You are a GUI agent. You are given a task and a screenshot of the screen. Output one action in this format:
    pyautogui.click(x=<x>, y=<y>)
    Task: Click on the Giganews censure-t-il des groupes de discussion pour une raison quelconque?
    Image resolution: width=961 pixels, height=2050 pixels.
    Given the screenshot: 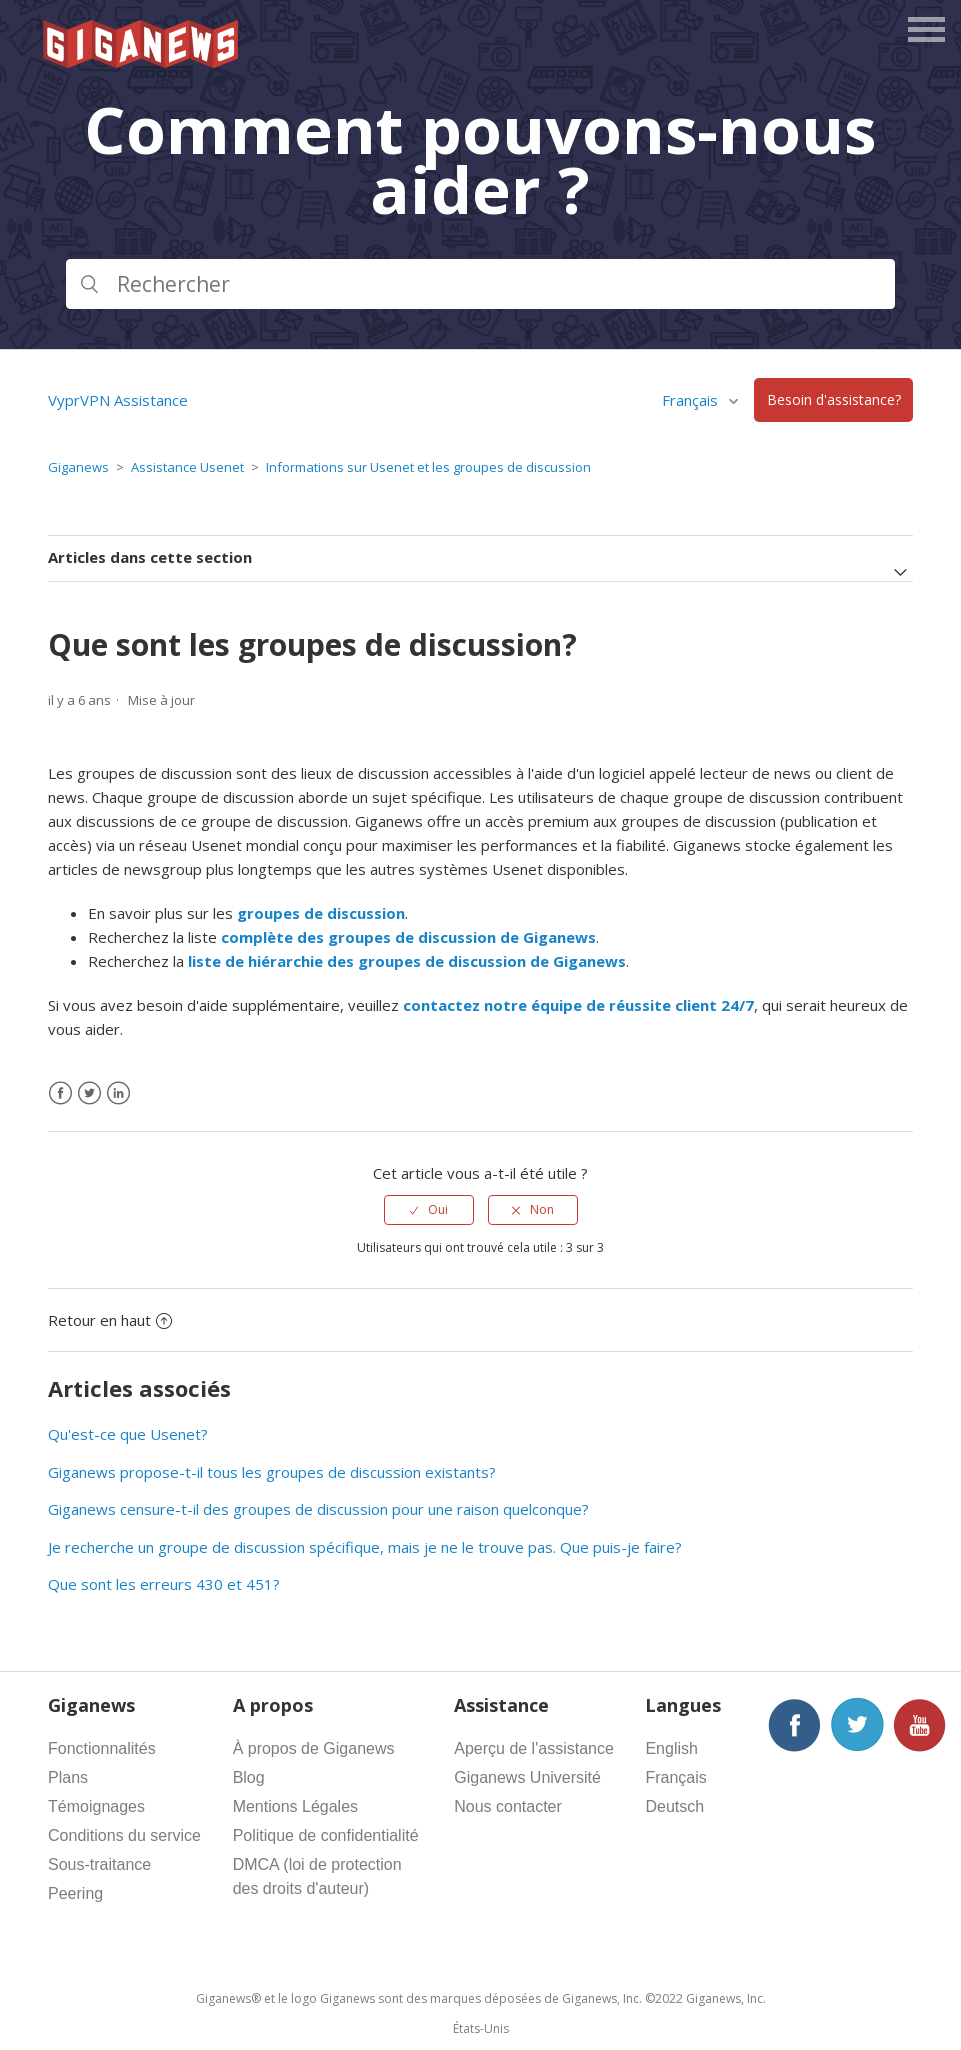 What is the action you would take?
    pyautogui.click(x=318, y=1509)
    